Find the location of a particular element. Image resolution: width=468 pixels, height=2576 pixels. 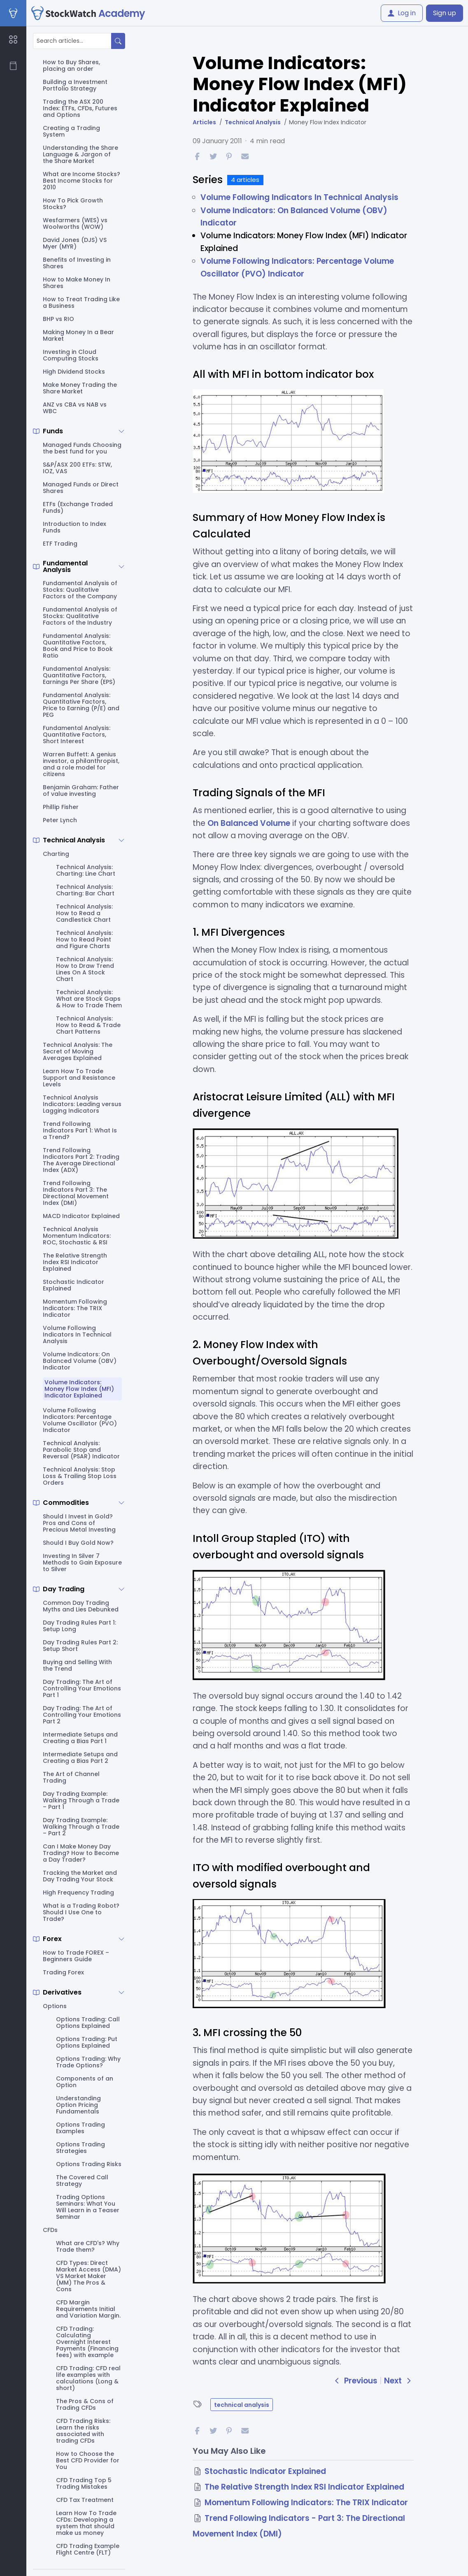

How to Treat Trading Like a Business is located at coordinates (81, 302).